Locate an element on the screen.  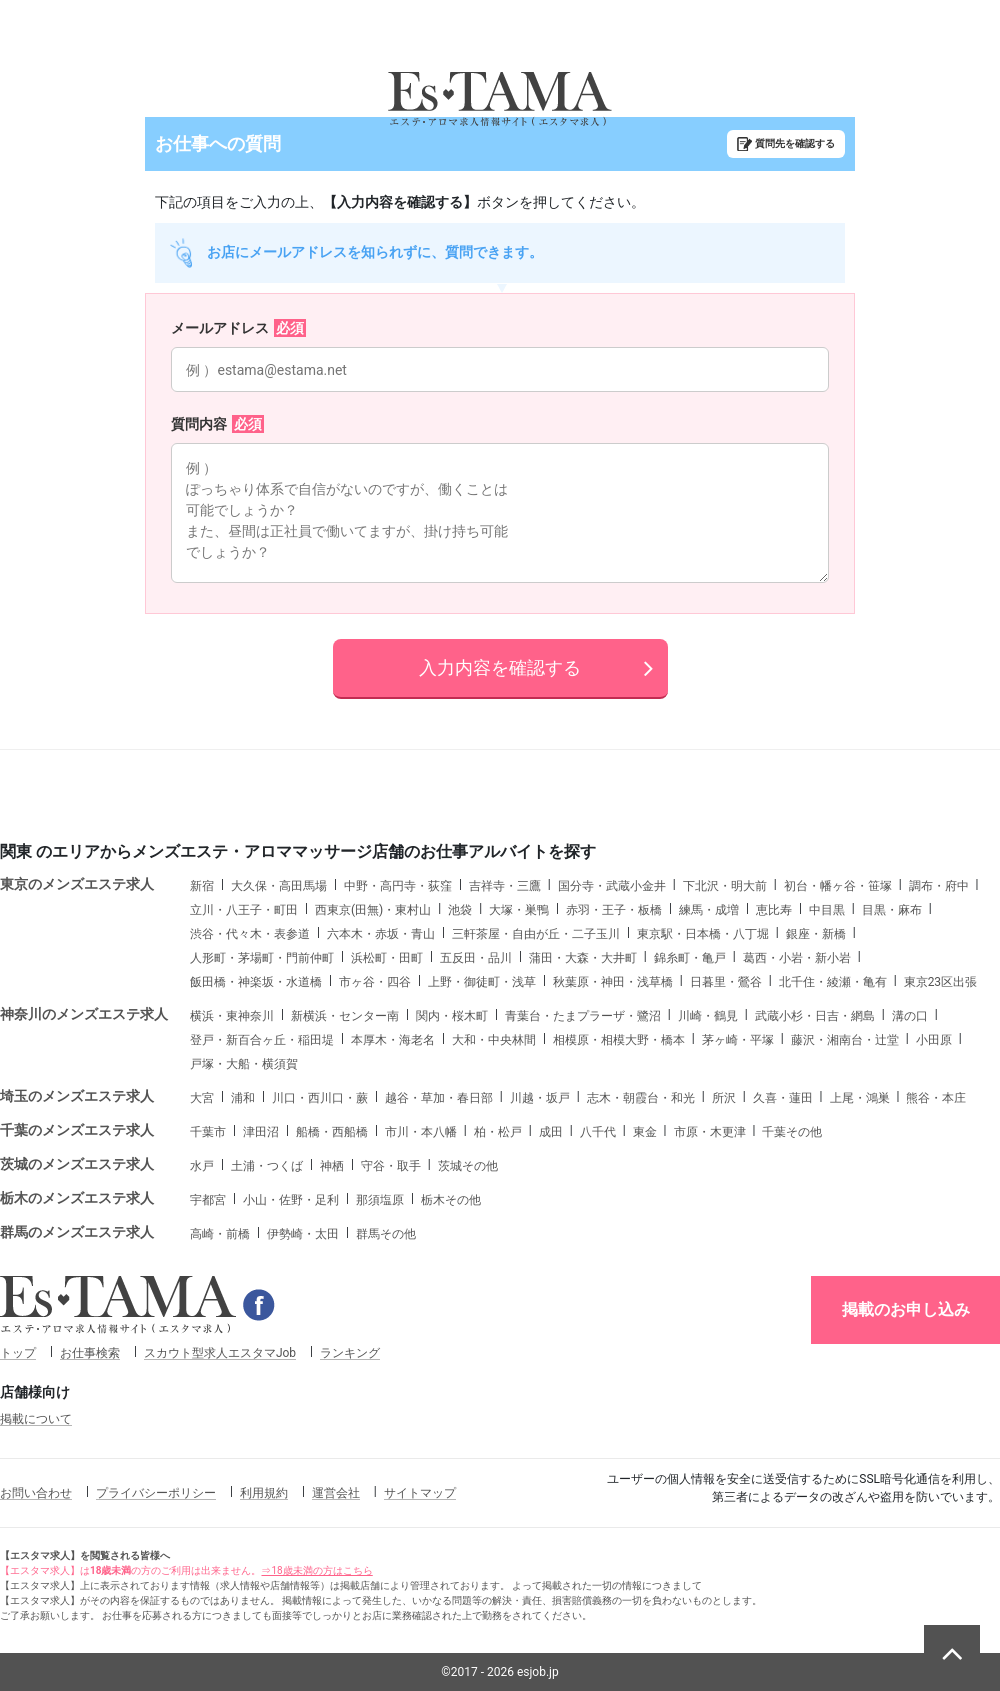
新宿 is located at coordinates (202, 886).